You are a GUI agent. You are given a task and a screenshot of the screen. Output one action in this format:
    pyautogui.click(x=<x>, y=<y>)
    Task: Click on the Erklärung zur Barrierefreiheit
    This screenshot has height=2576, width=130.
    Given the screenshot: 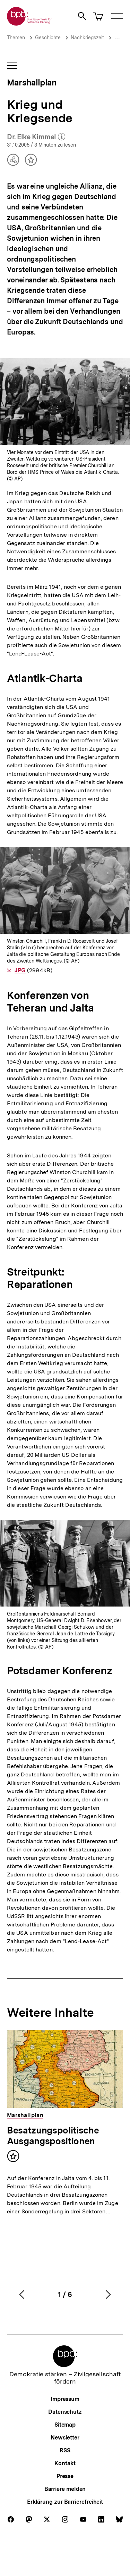 What is the action you would take?
    pyautogui.click(x=65, y=2502)
    